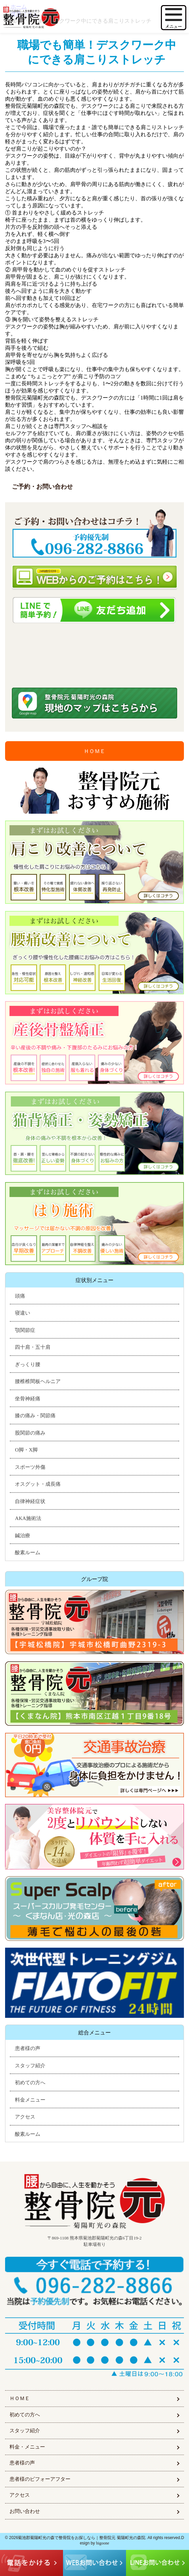 This screenshot has width=189, height=2576. I want to click on 頭痛, so click(20, 1296).